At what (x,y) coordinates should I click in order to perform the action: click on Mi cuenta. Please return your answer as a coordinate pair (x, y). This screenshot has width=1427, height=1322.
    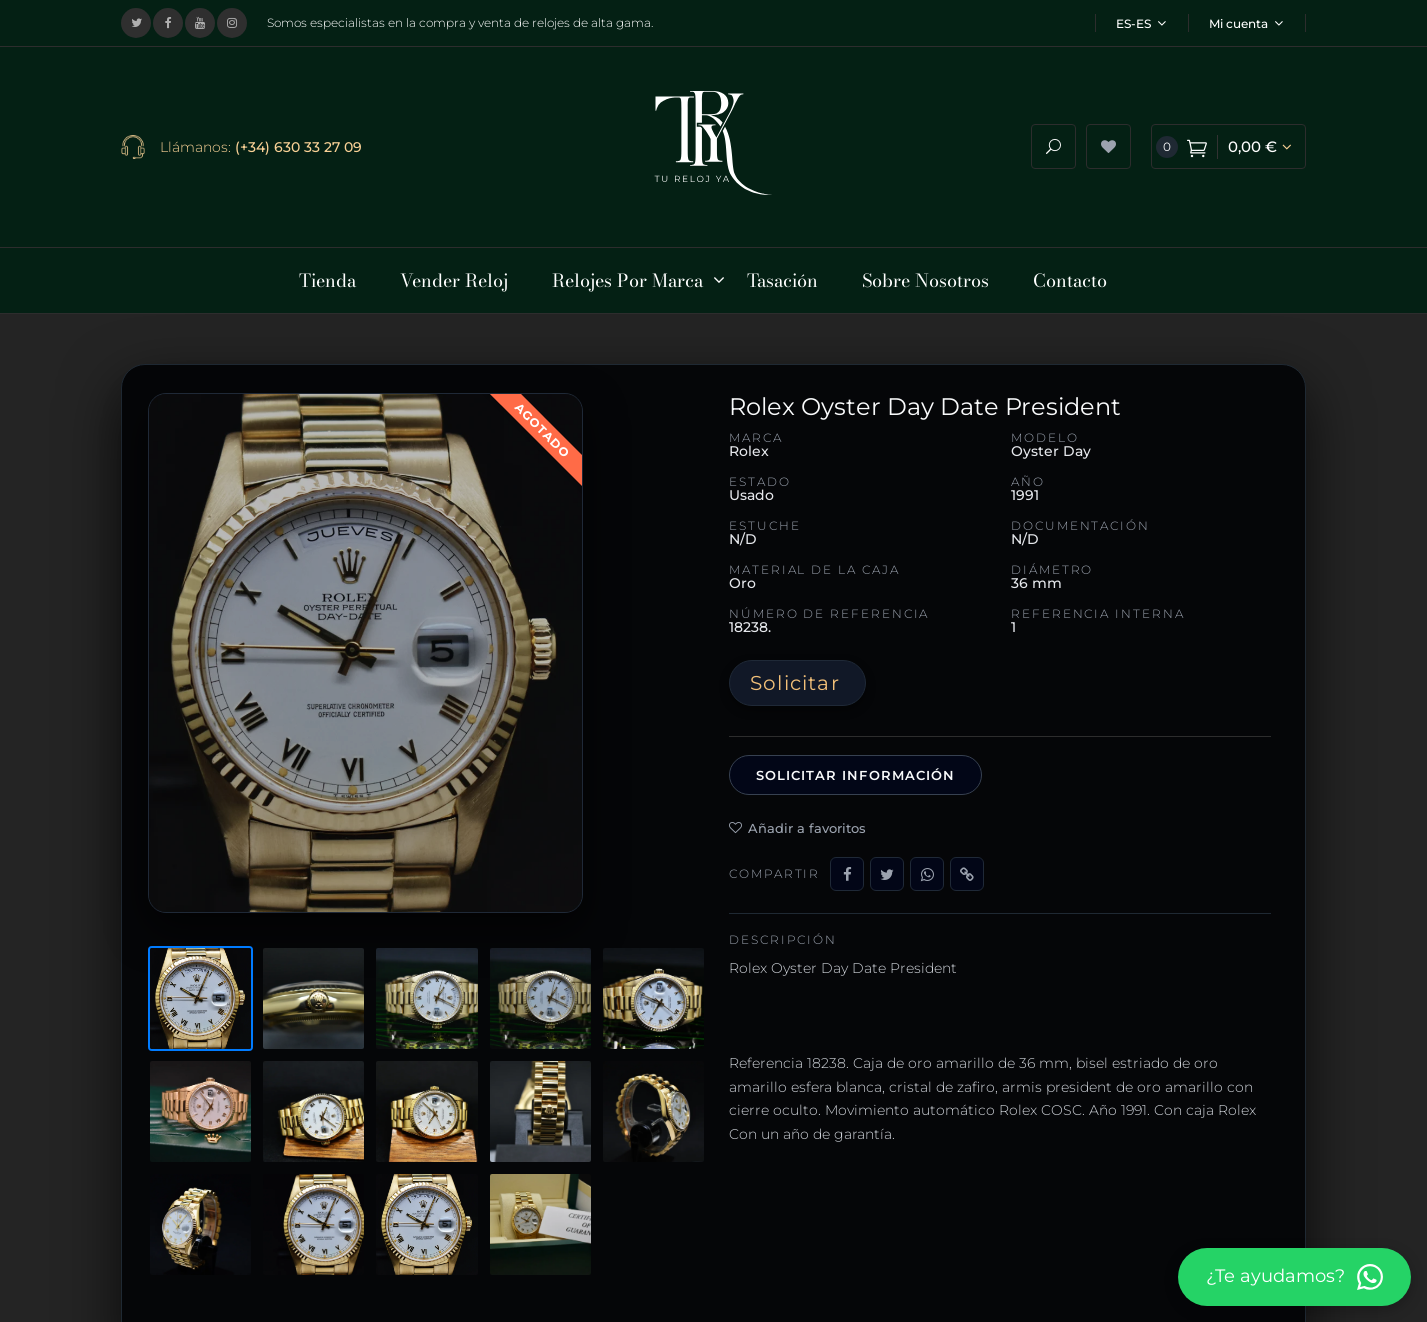
    Looking at the image, I should click on (1246, 23).